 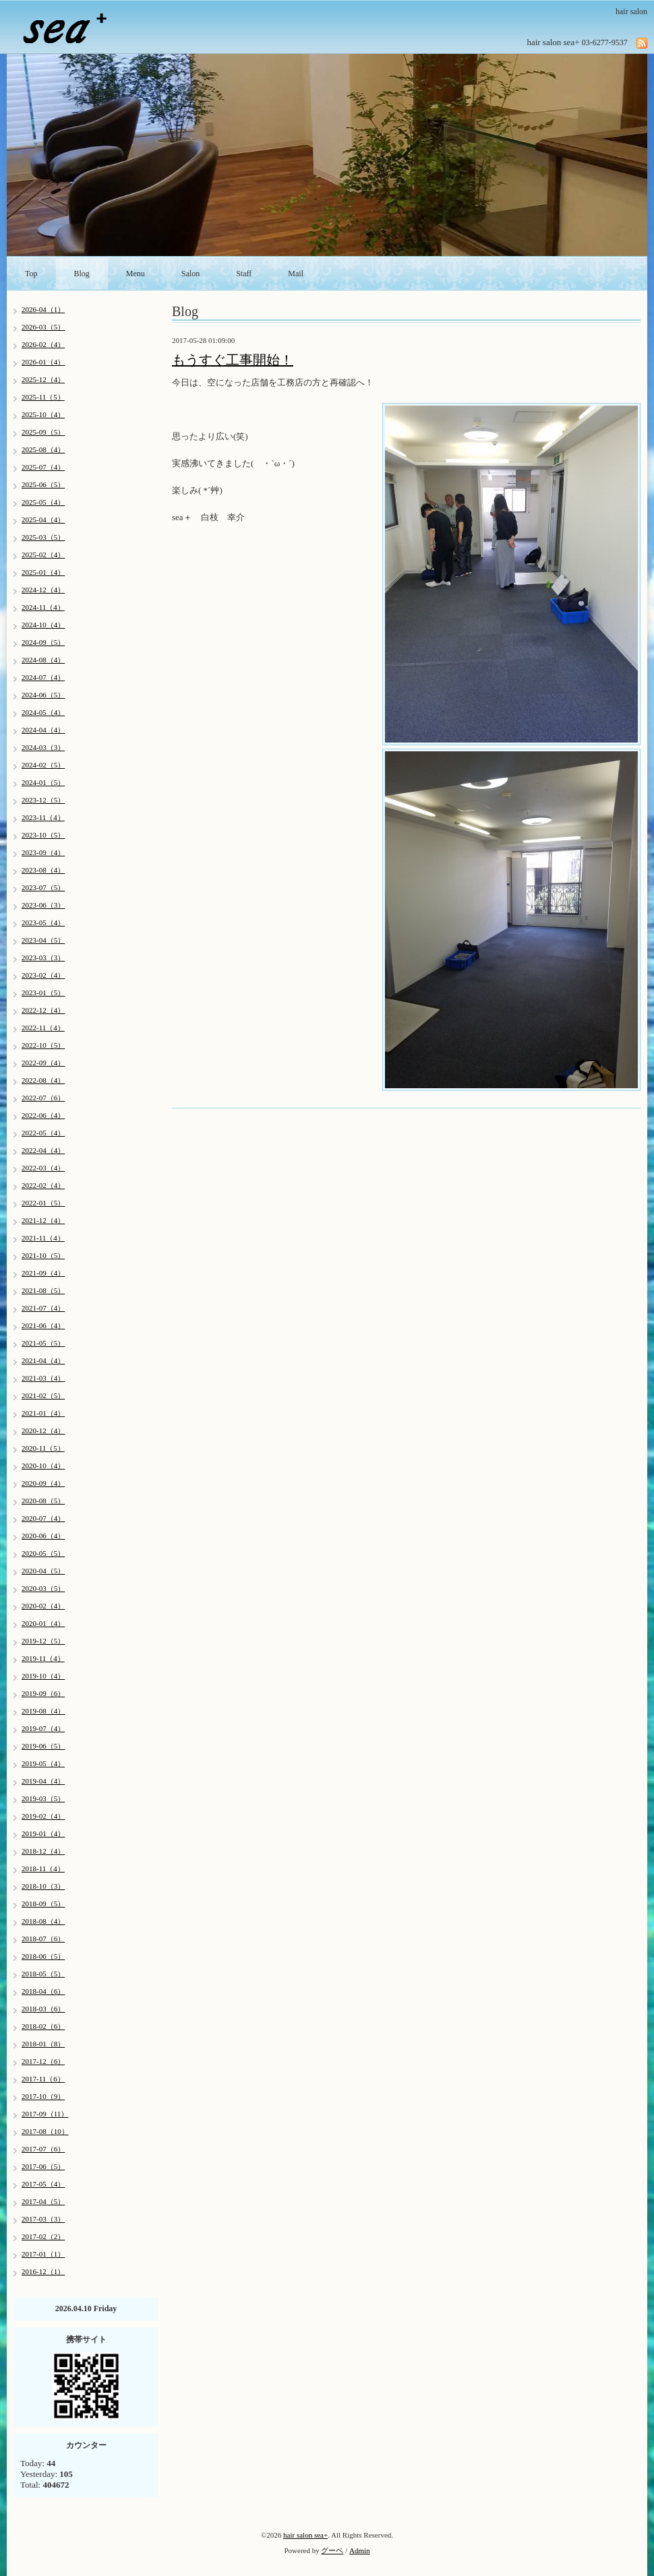 What do you see at coordinates (43, 397) in the screenshot?
I see `2025-11（5）` at bounding box center [43, 397].